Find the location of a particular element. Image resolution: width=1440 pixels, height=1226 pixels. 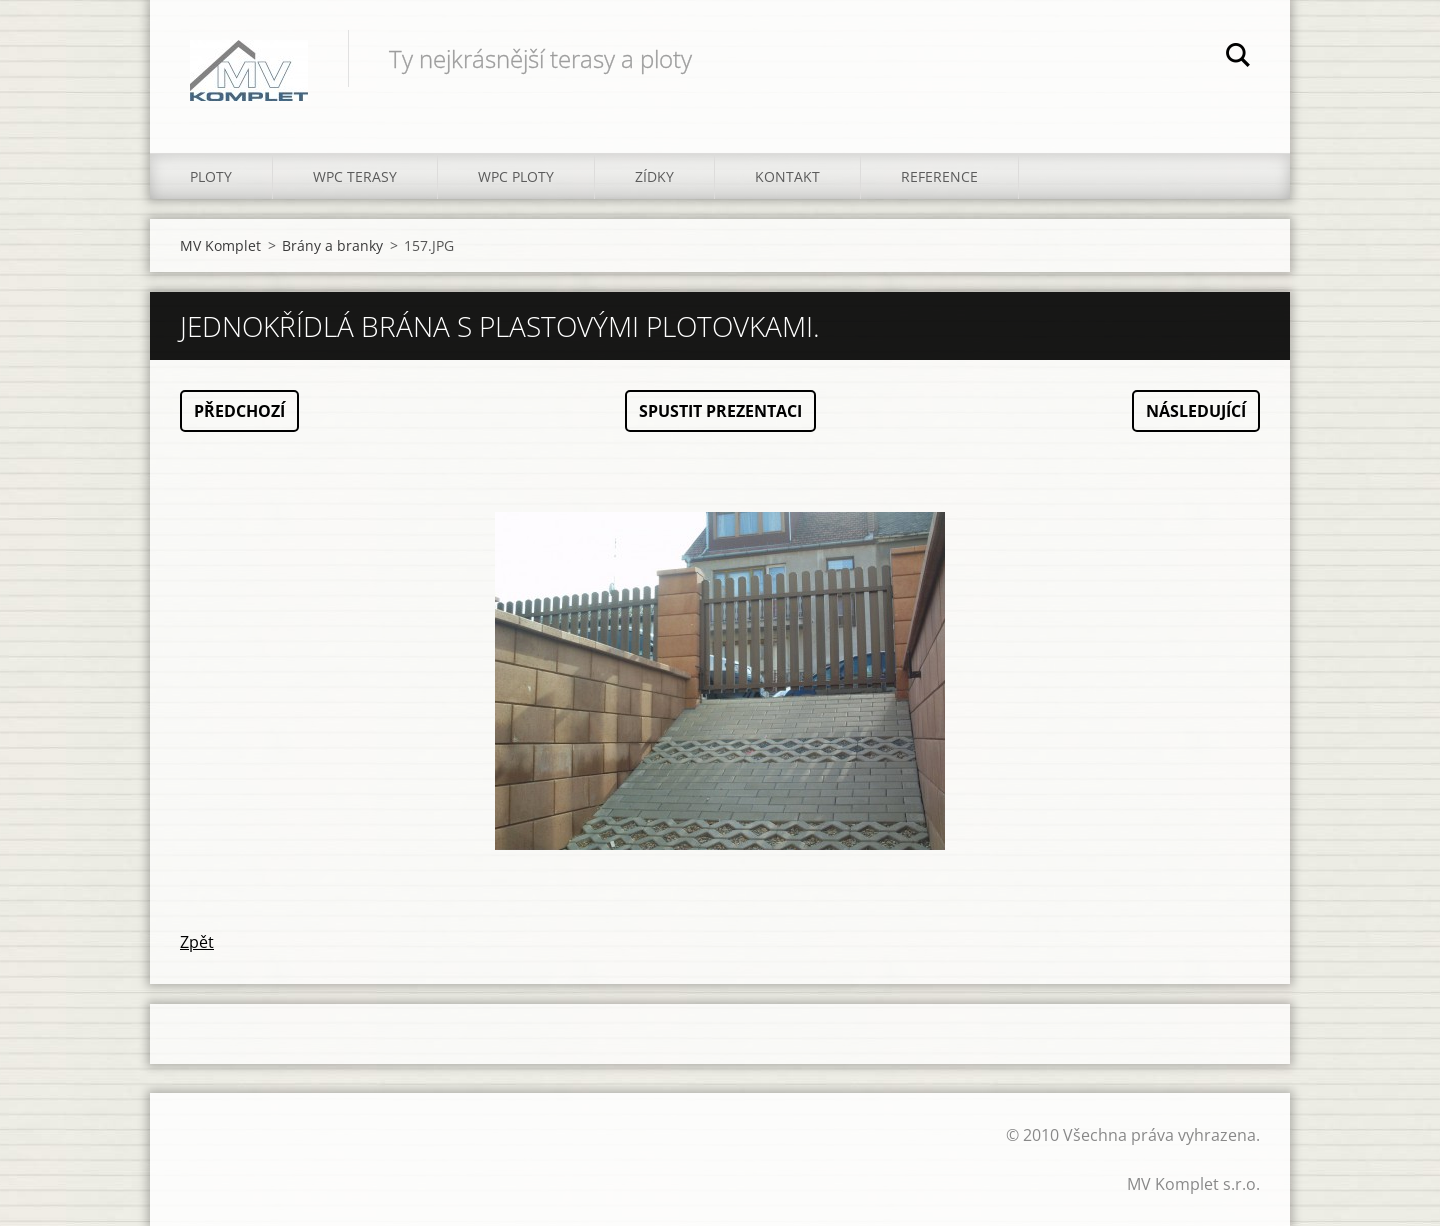

REFERENCE is located at coordinates (939, 176).